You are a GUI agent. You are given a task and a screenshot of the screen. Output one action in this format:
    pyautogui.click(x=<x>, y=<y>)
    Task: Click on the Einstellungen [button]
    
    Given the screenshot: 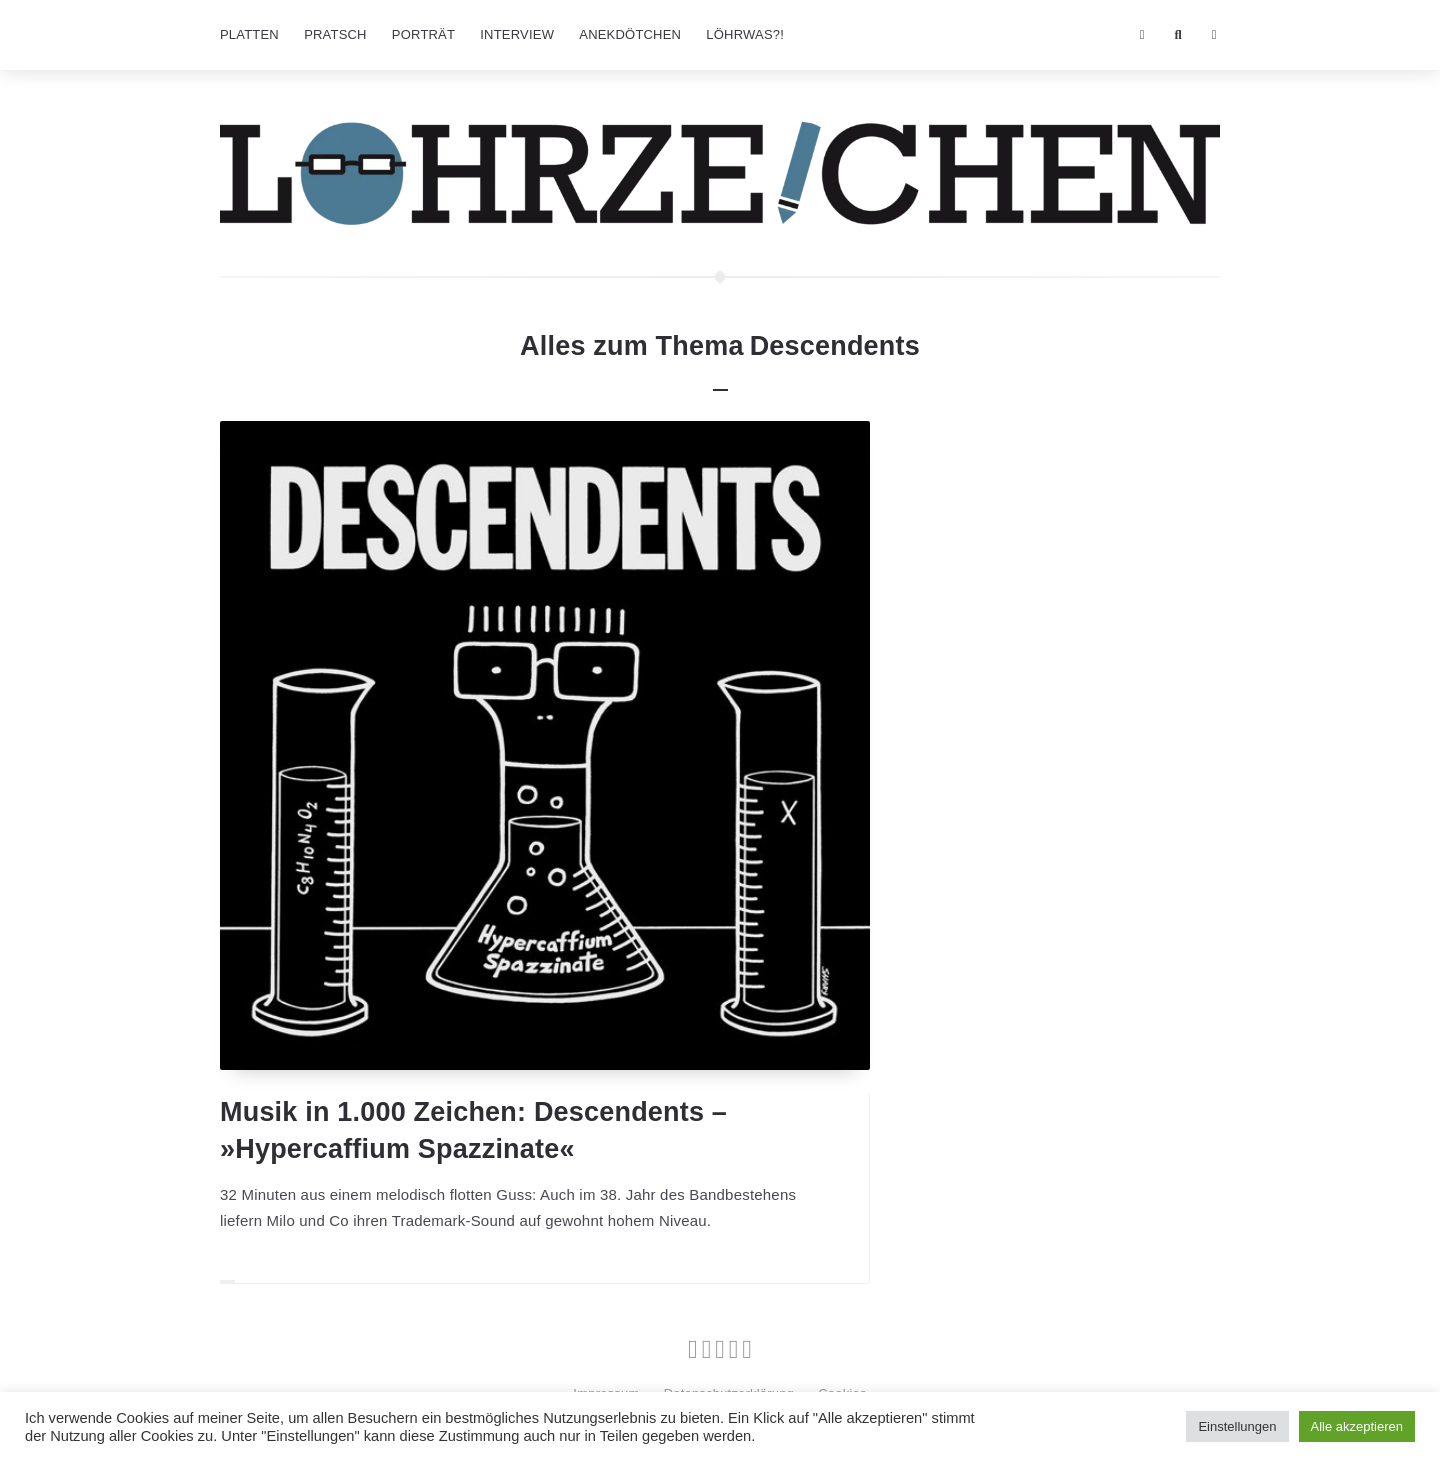 What is the action you would take?
    pyautogui.click(x=1237, y=1426)
    